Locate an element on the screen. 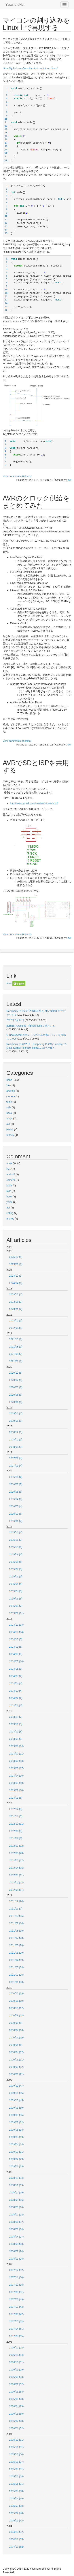  book is located at coordinates (9, 1113).